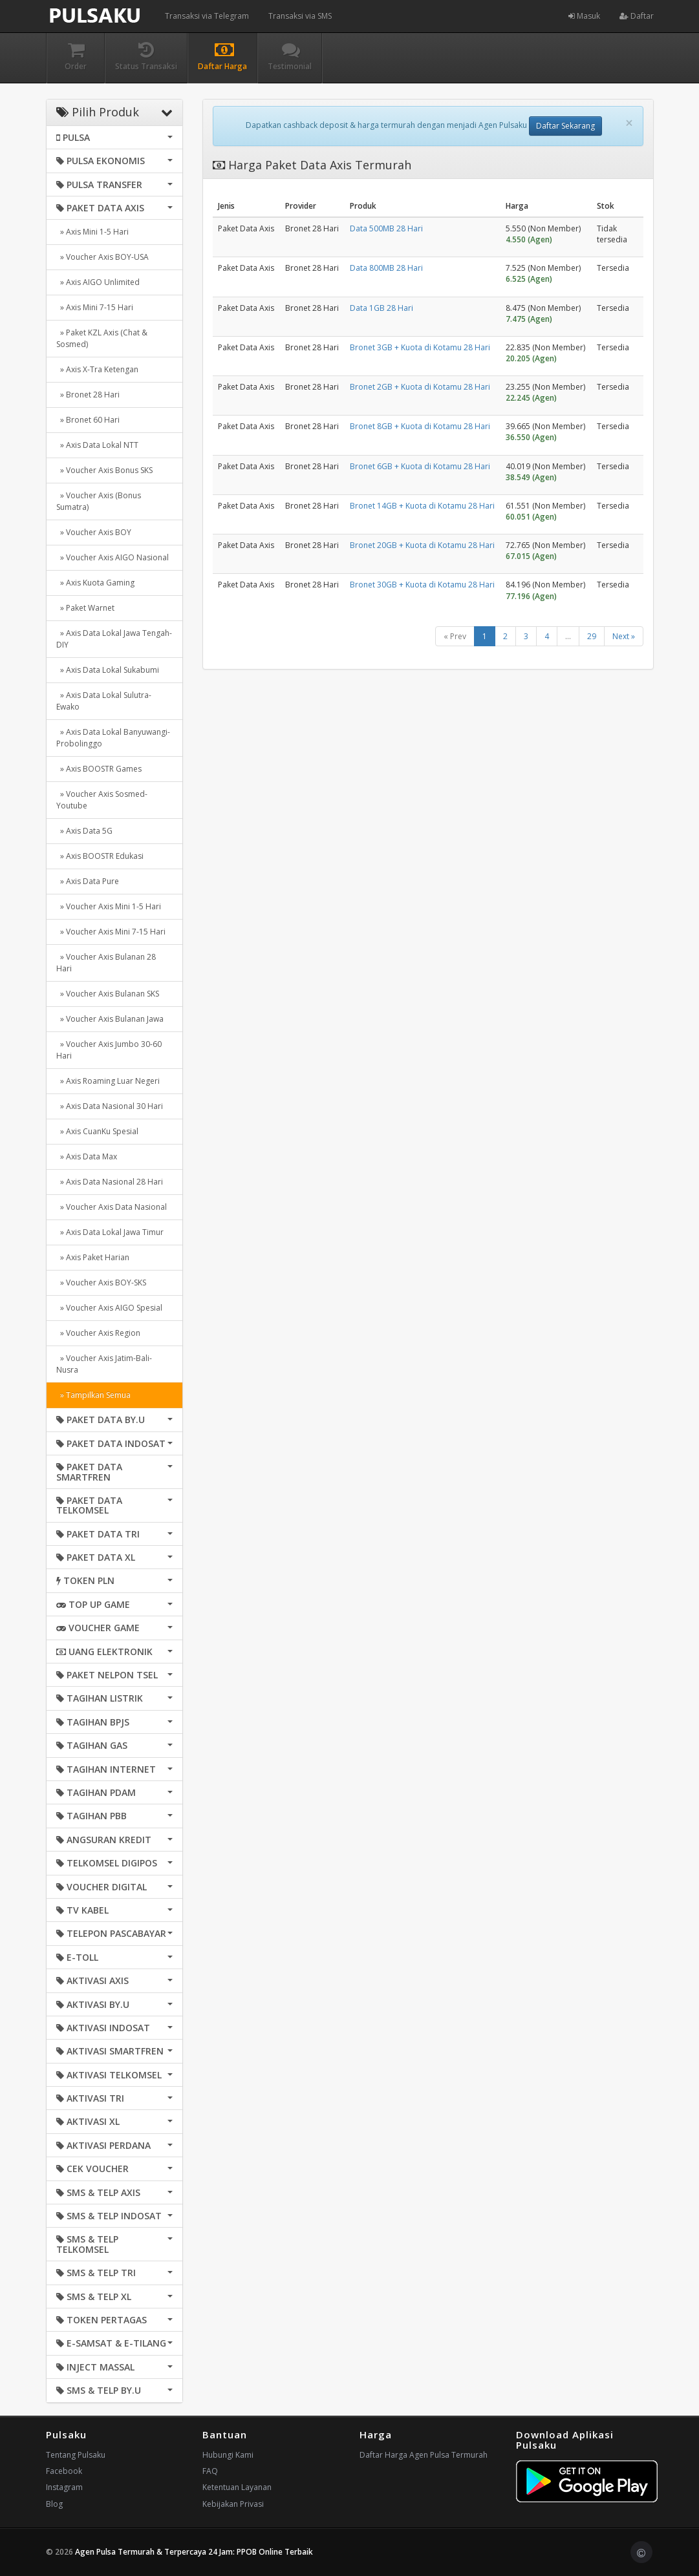 The height and width of the screenshot is (2576, 699). I want to click on Data 800MB 28 Hari, so click(386, 267).